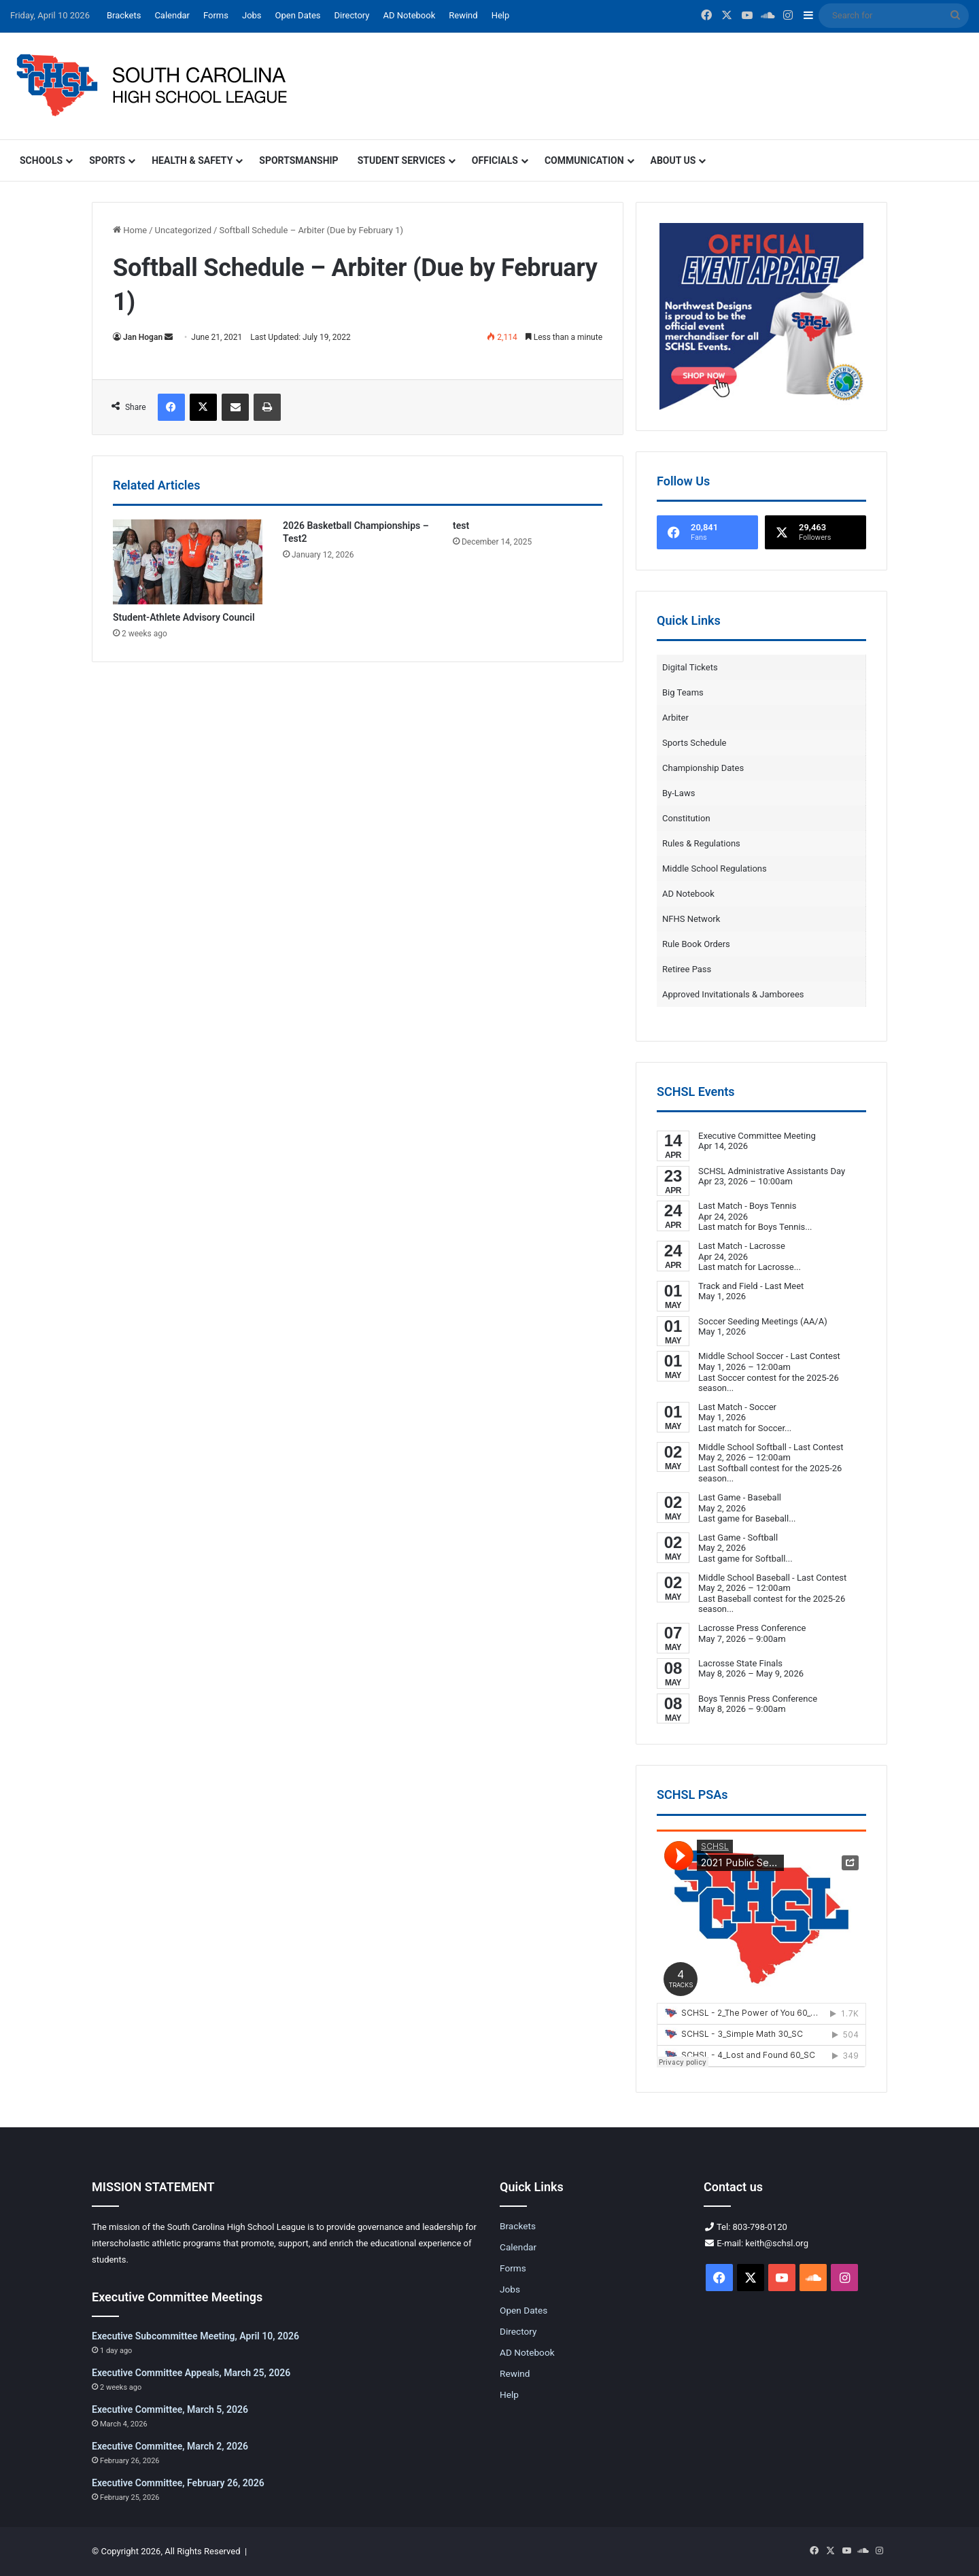 This screenshot has height=2576, width=979. What do you see at coordinates (461, 525) in the screenshot?
I see `test` at bounding box center [461, 525].